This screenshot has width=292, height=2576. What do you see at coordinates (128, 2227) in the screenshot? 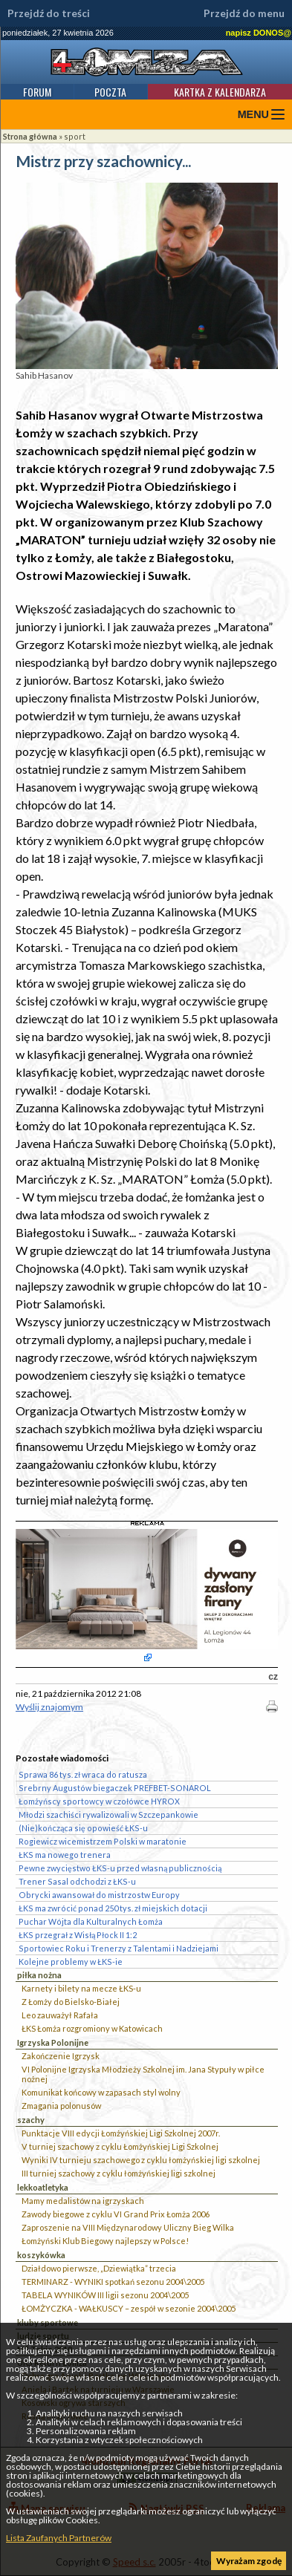
I see `Zaproszenie na VIII Międzynarodowy Uliczny Bieg Wilka` at bounding box center [128, 2227].